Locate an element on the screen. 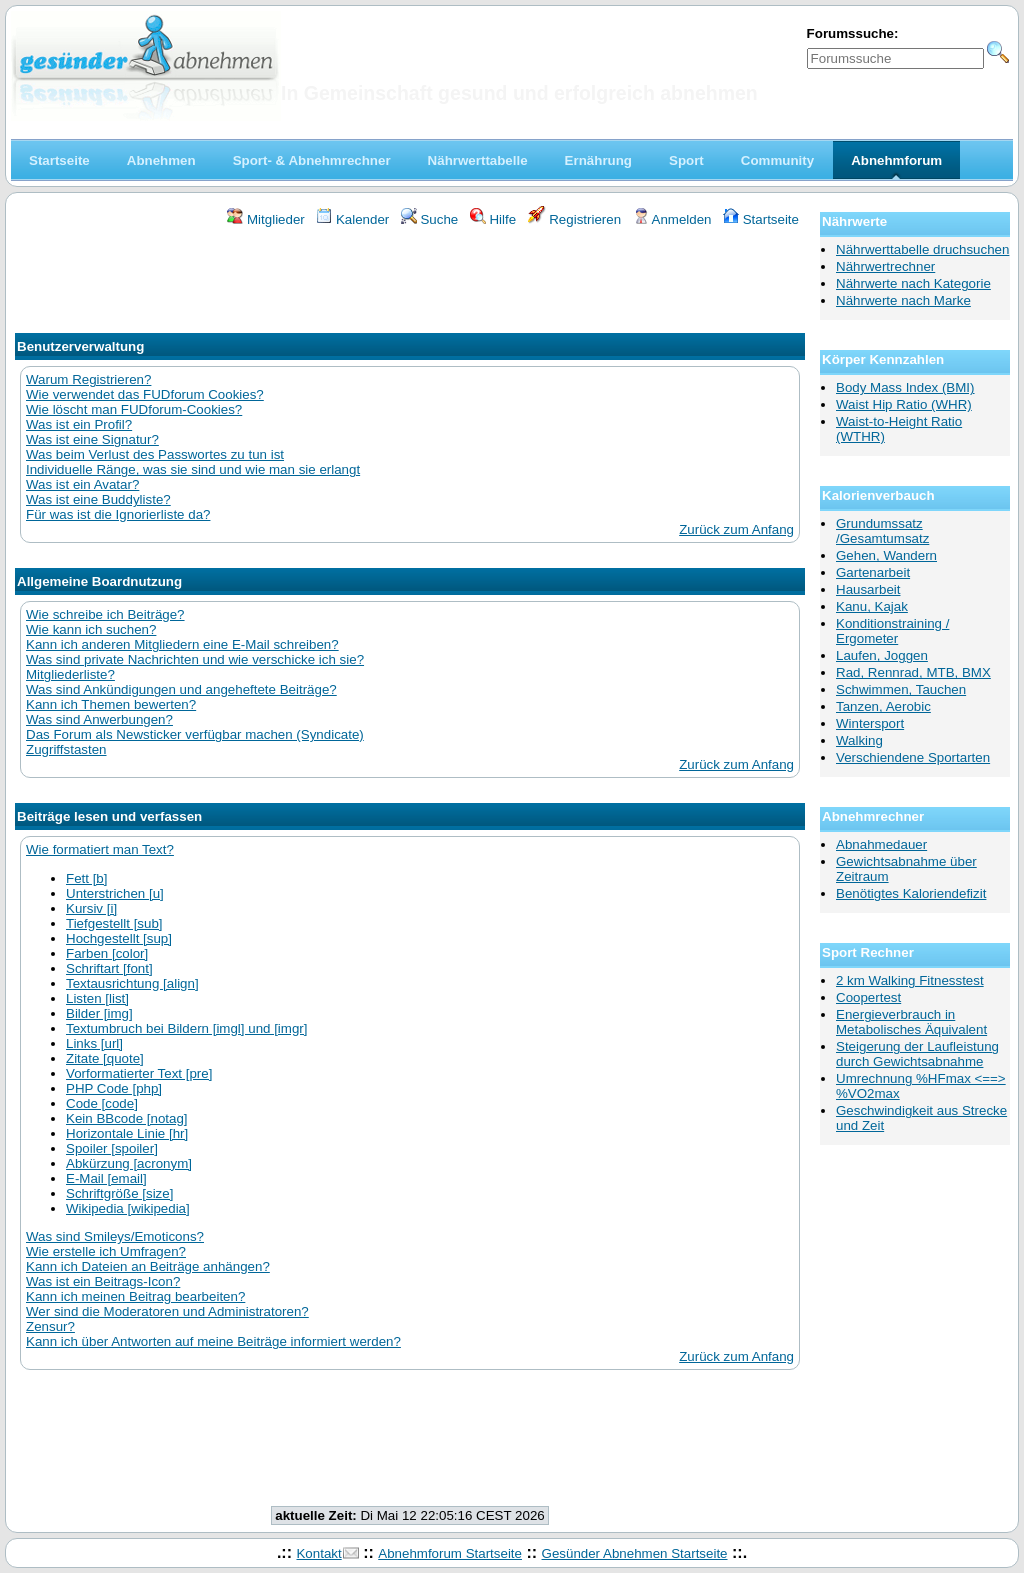 The image size is (1024, 1573). Nährwerte nach Marke is located at coordinates (903, 300).